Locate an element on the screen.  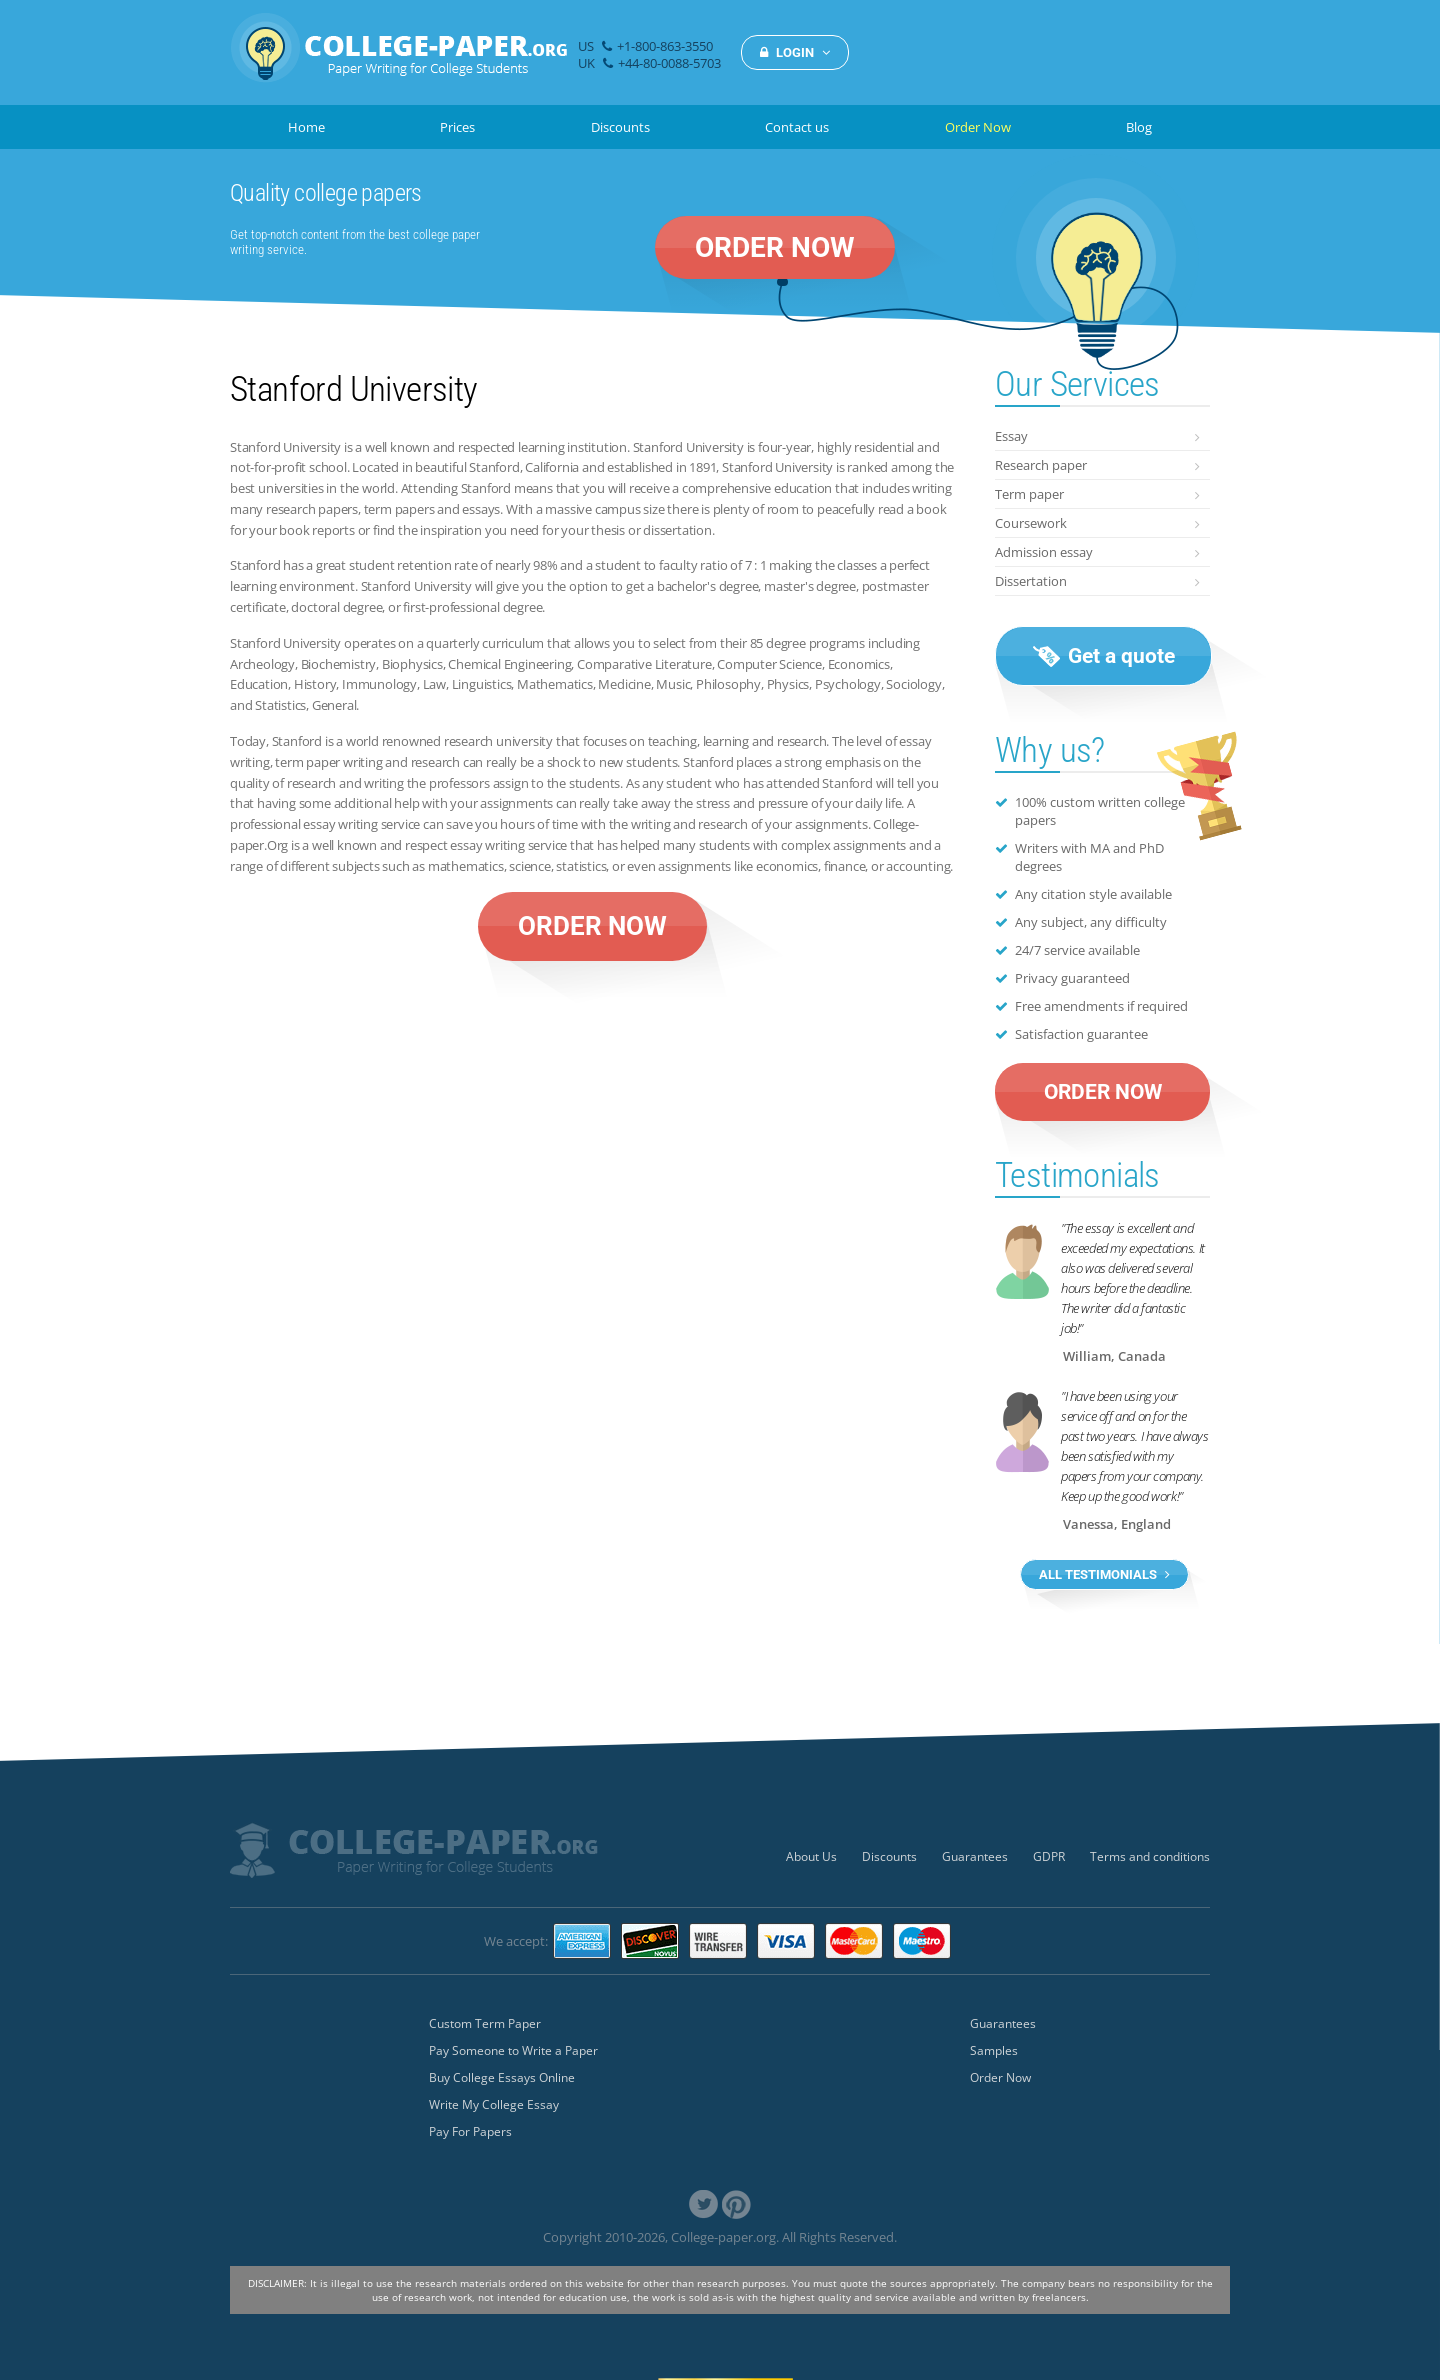
About Us [menuitem] is located at coordinates (811, 1856).